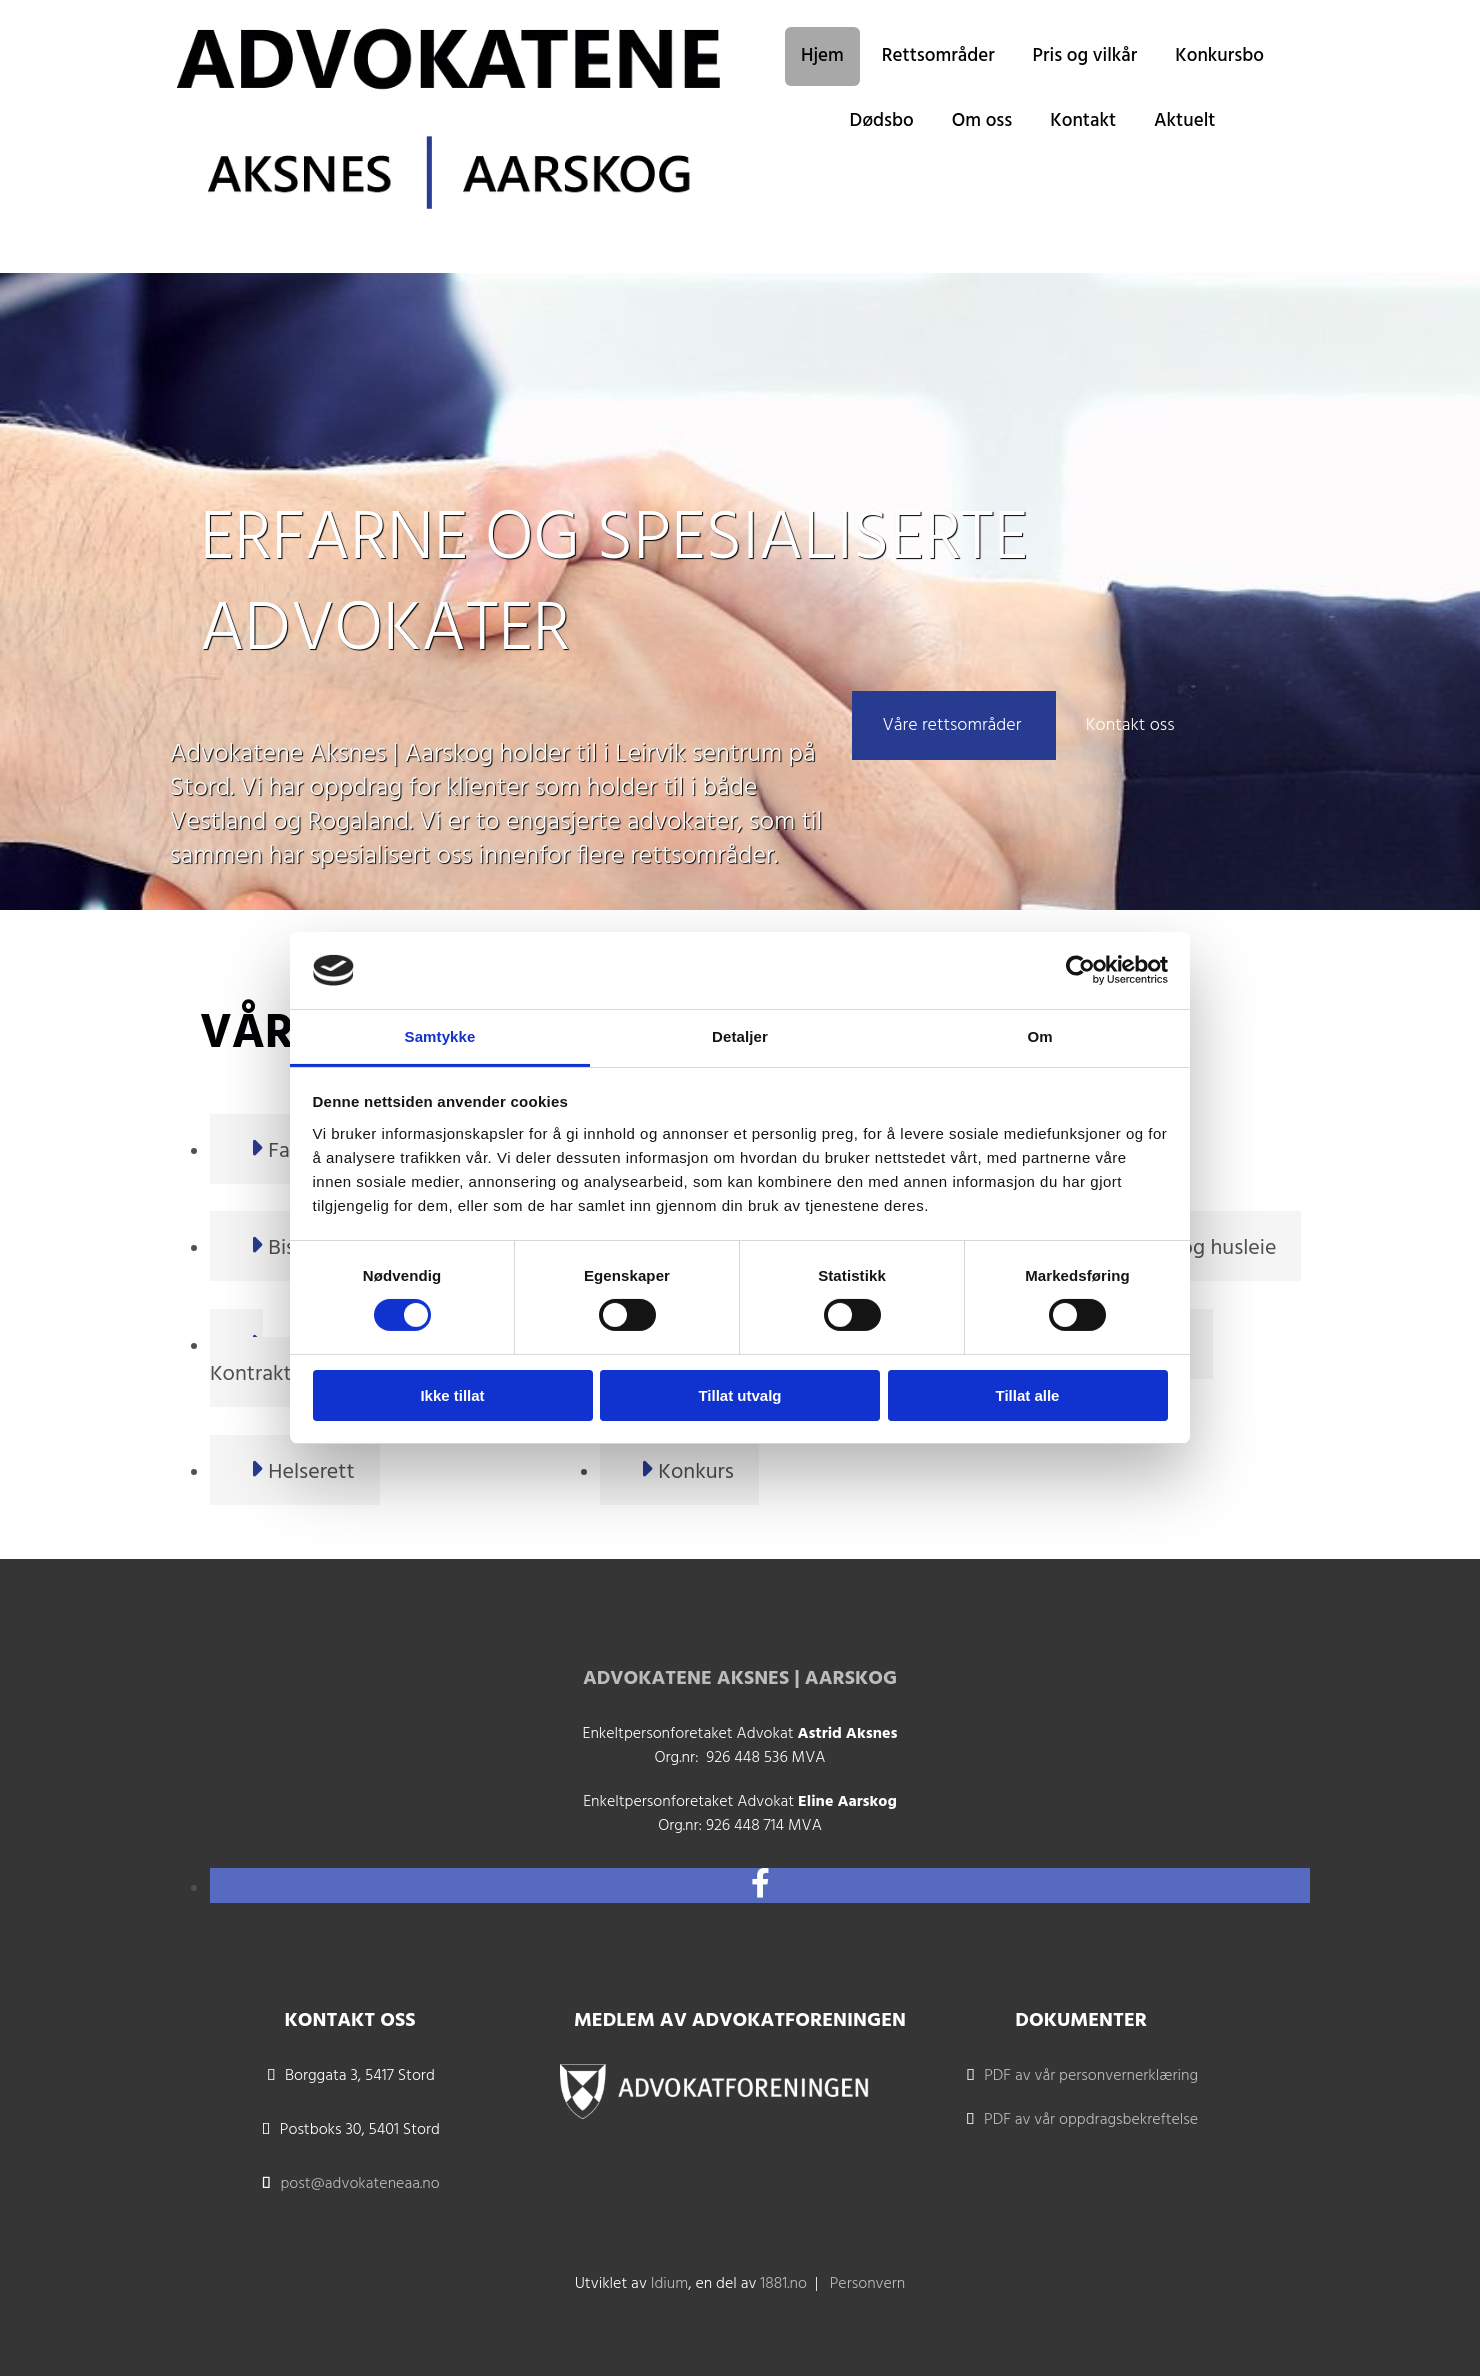  What do you see at coordinates (1028, 1395) in the screenshot?
I see `Tillat alle` at bounding box center [1028, 1395].